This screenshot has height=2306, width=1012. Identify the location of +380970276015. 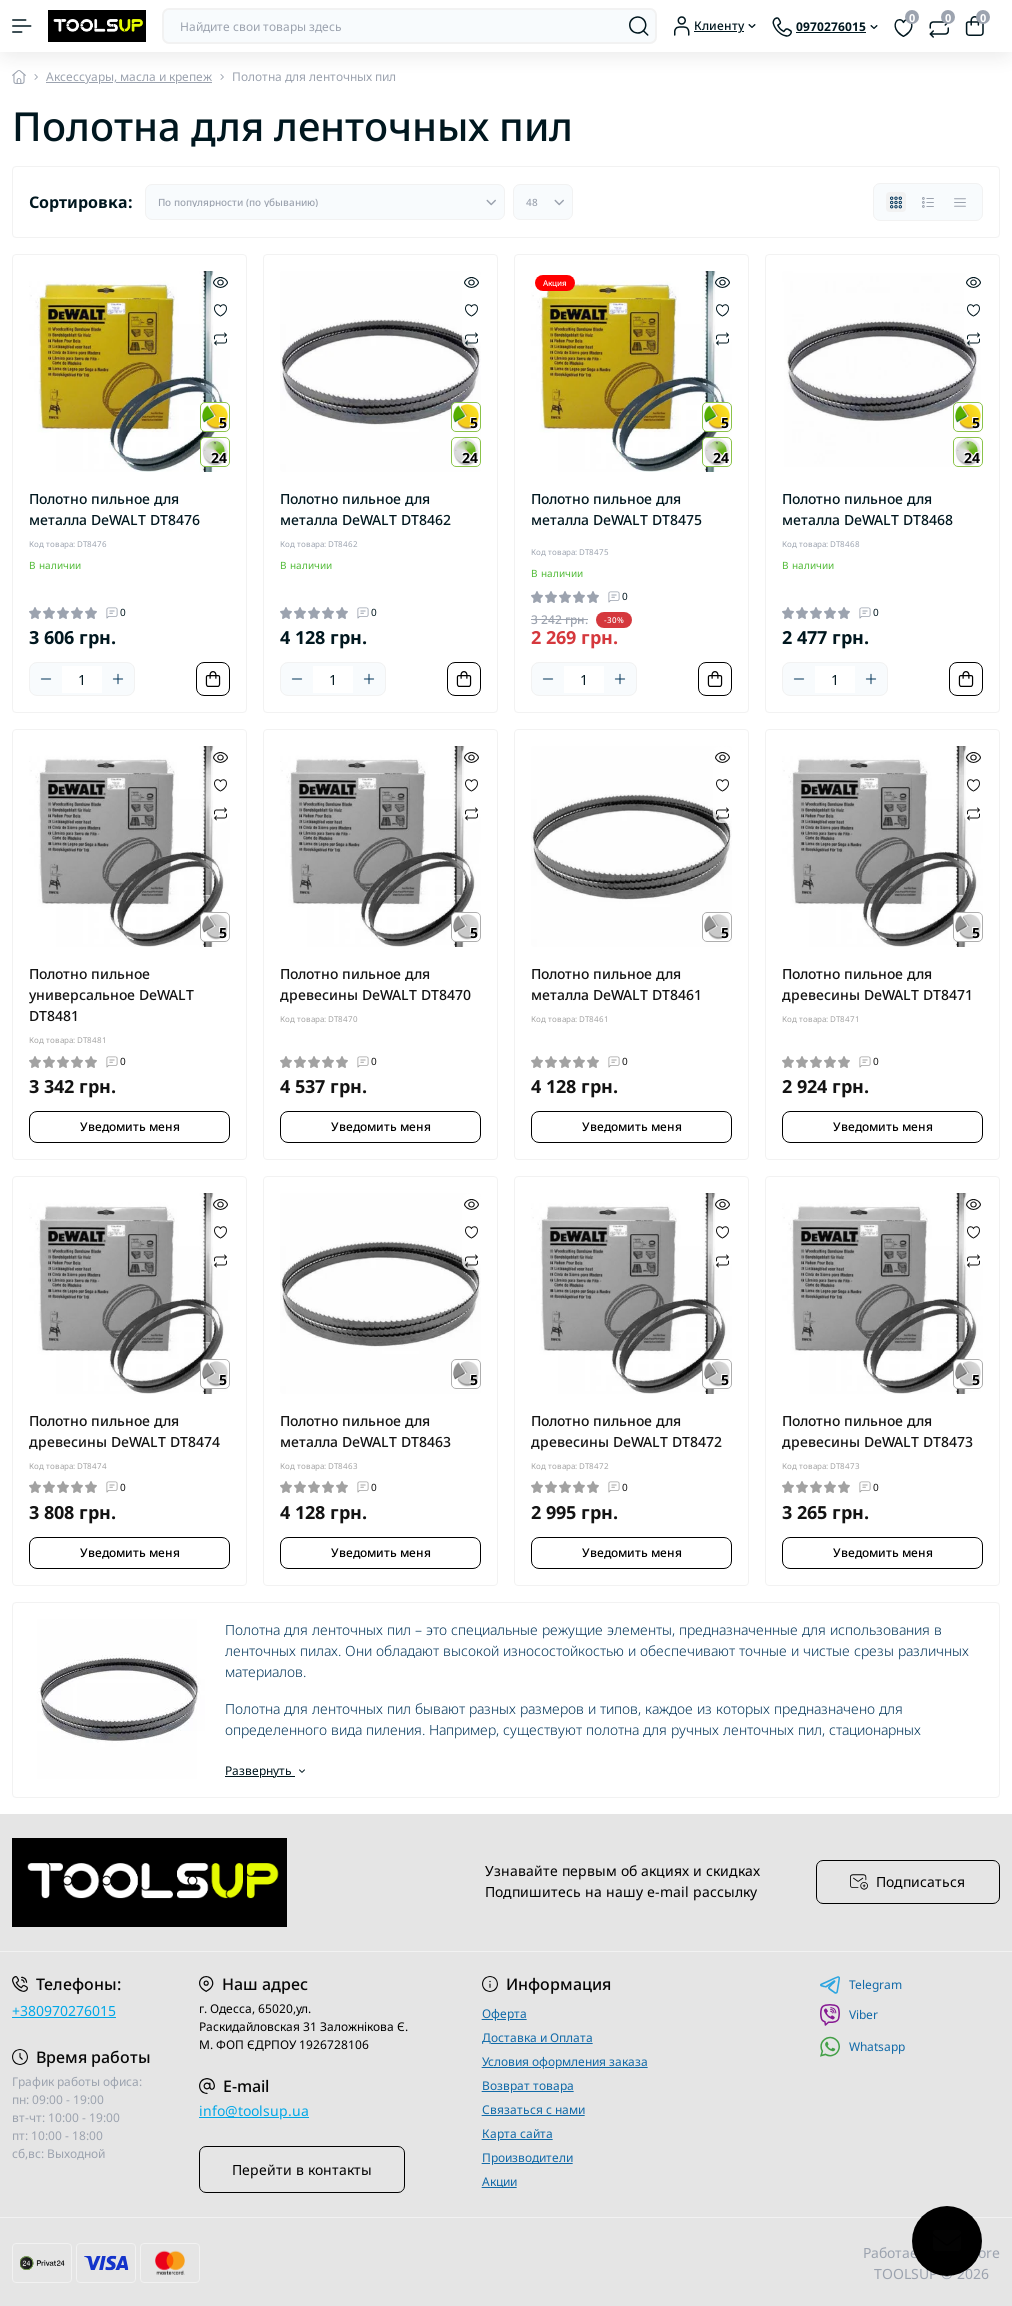
(64, 2010).